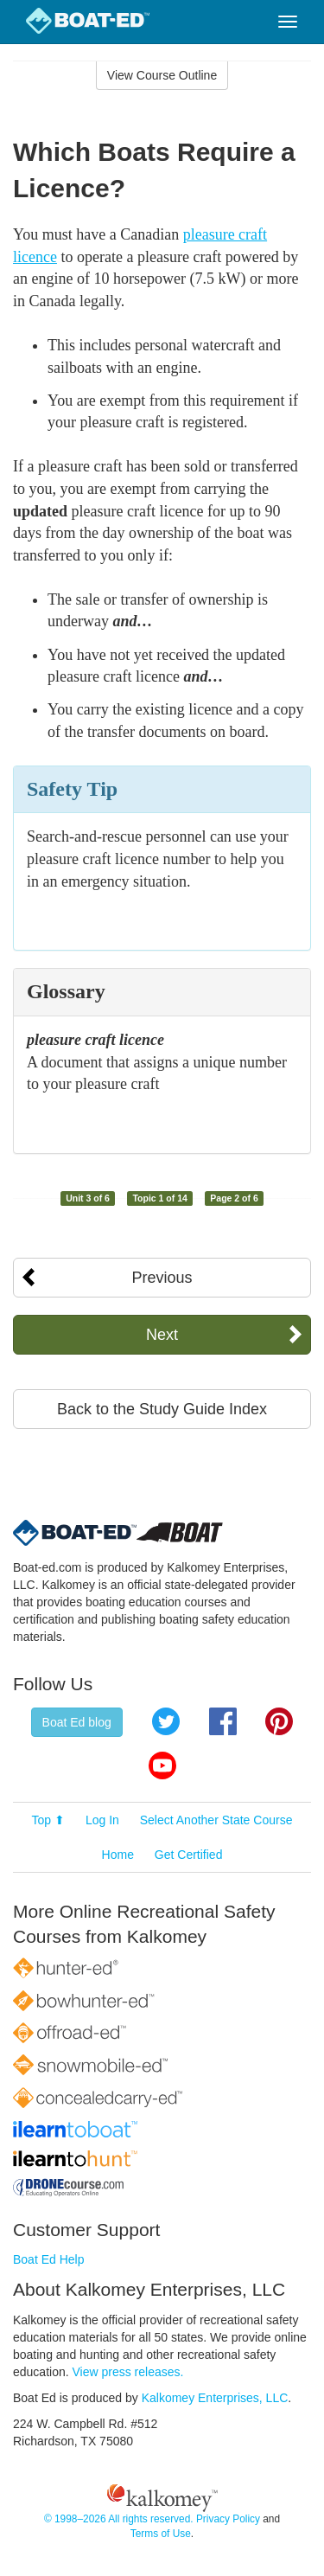  I want to click on View Course Outline, so click(162, 75).